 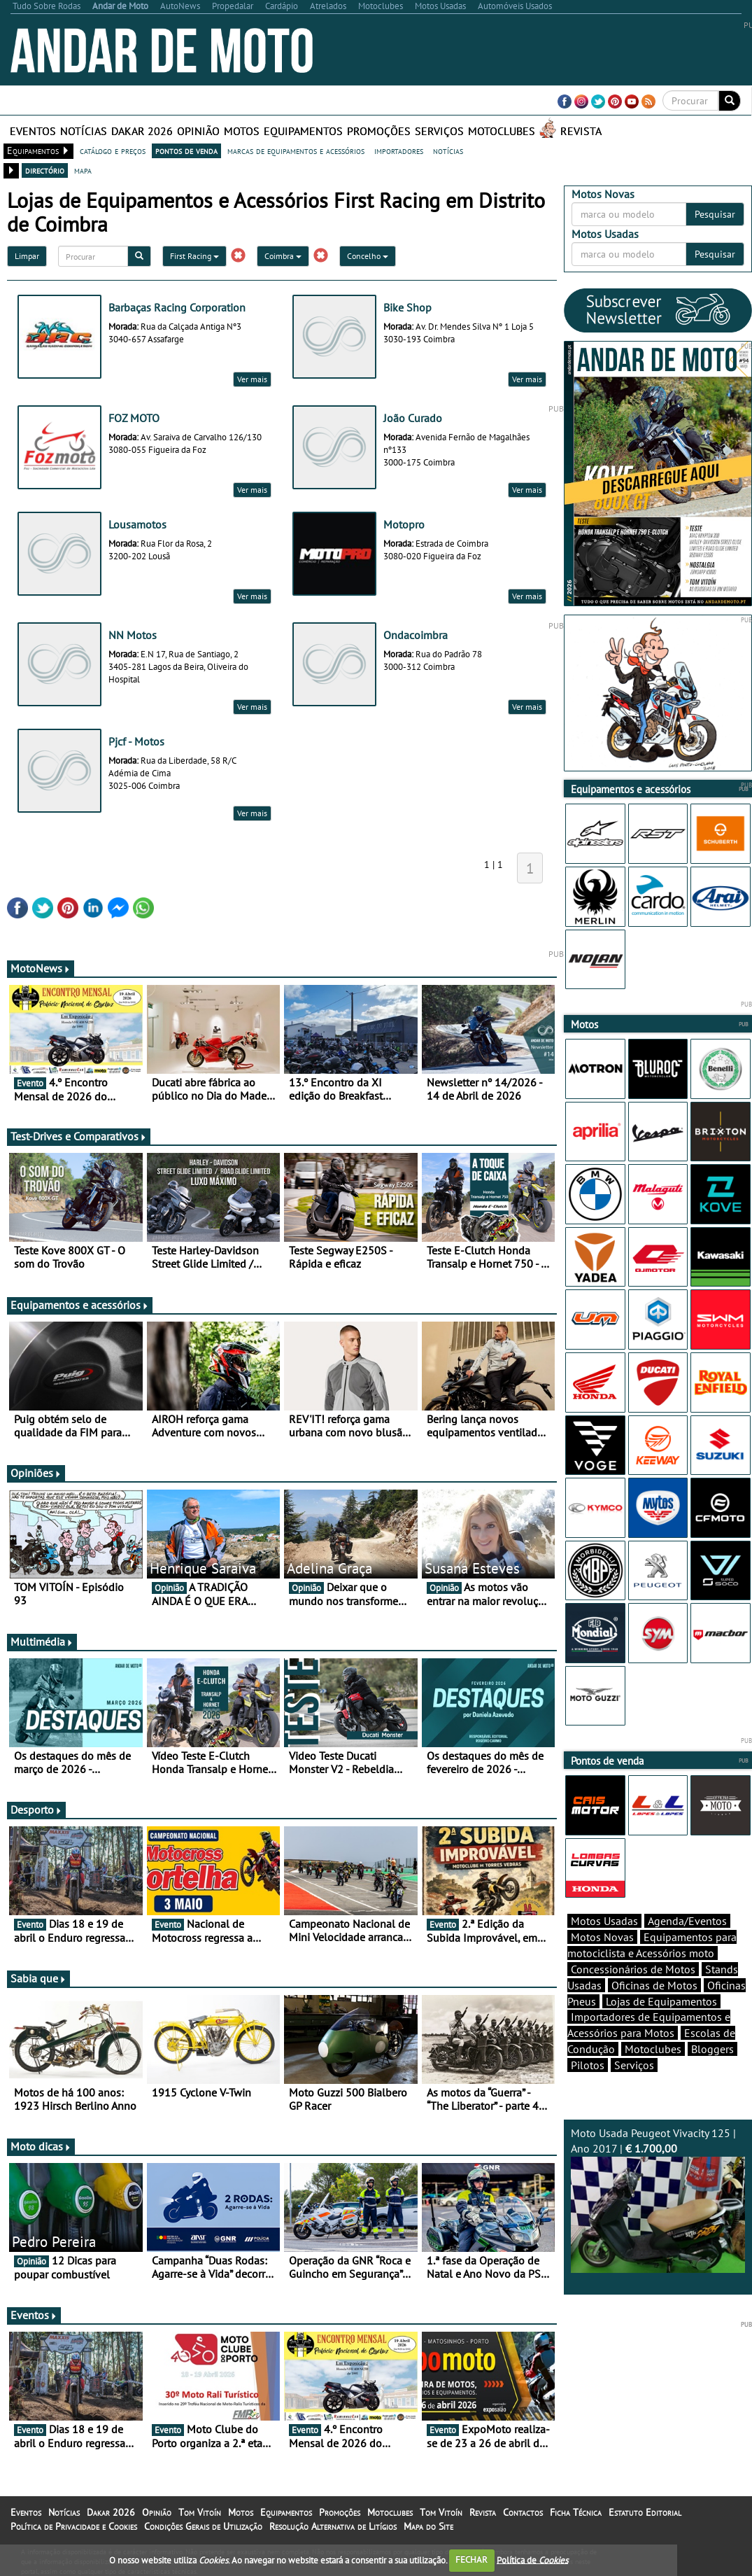 I want to click on Motos Usadas, so click(x=604, y=1921).